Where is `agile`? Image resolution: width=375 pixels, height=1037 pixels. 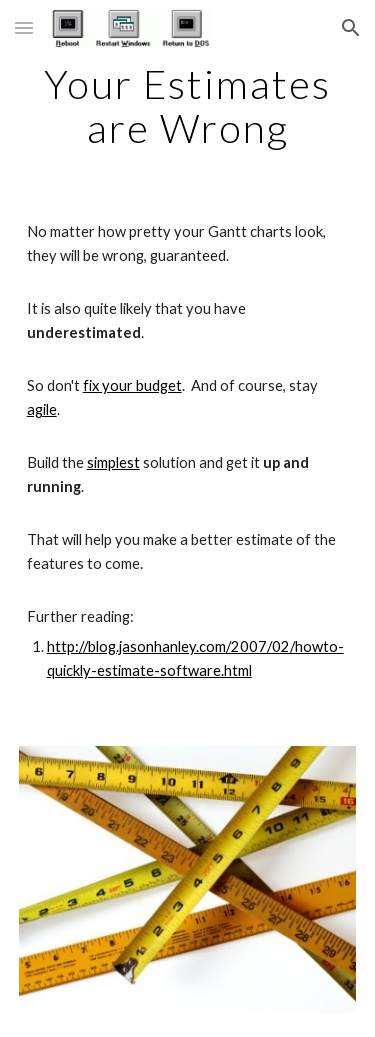 agile is located at coordinates (42, 409).